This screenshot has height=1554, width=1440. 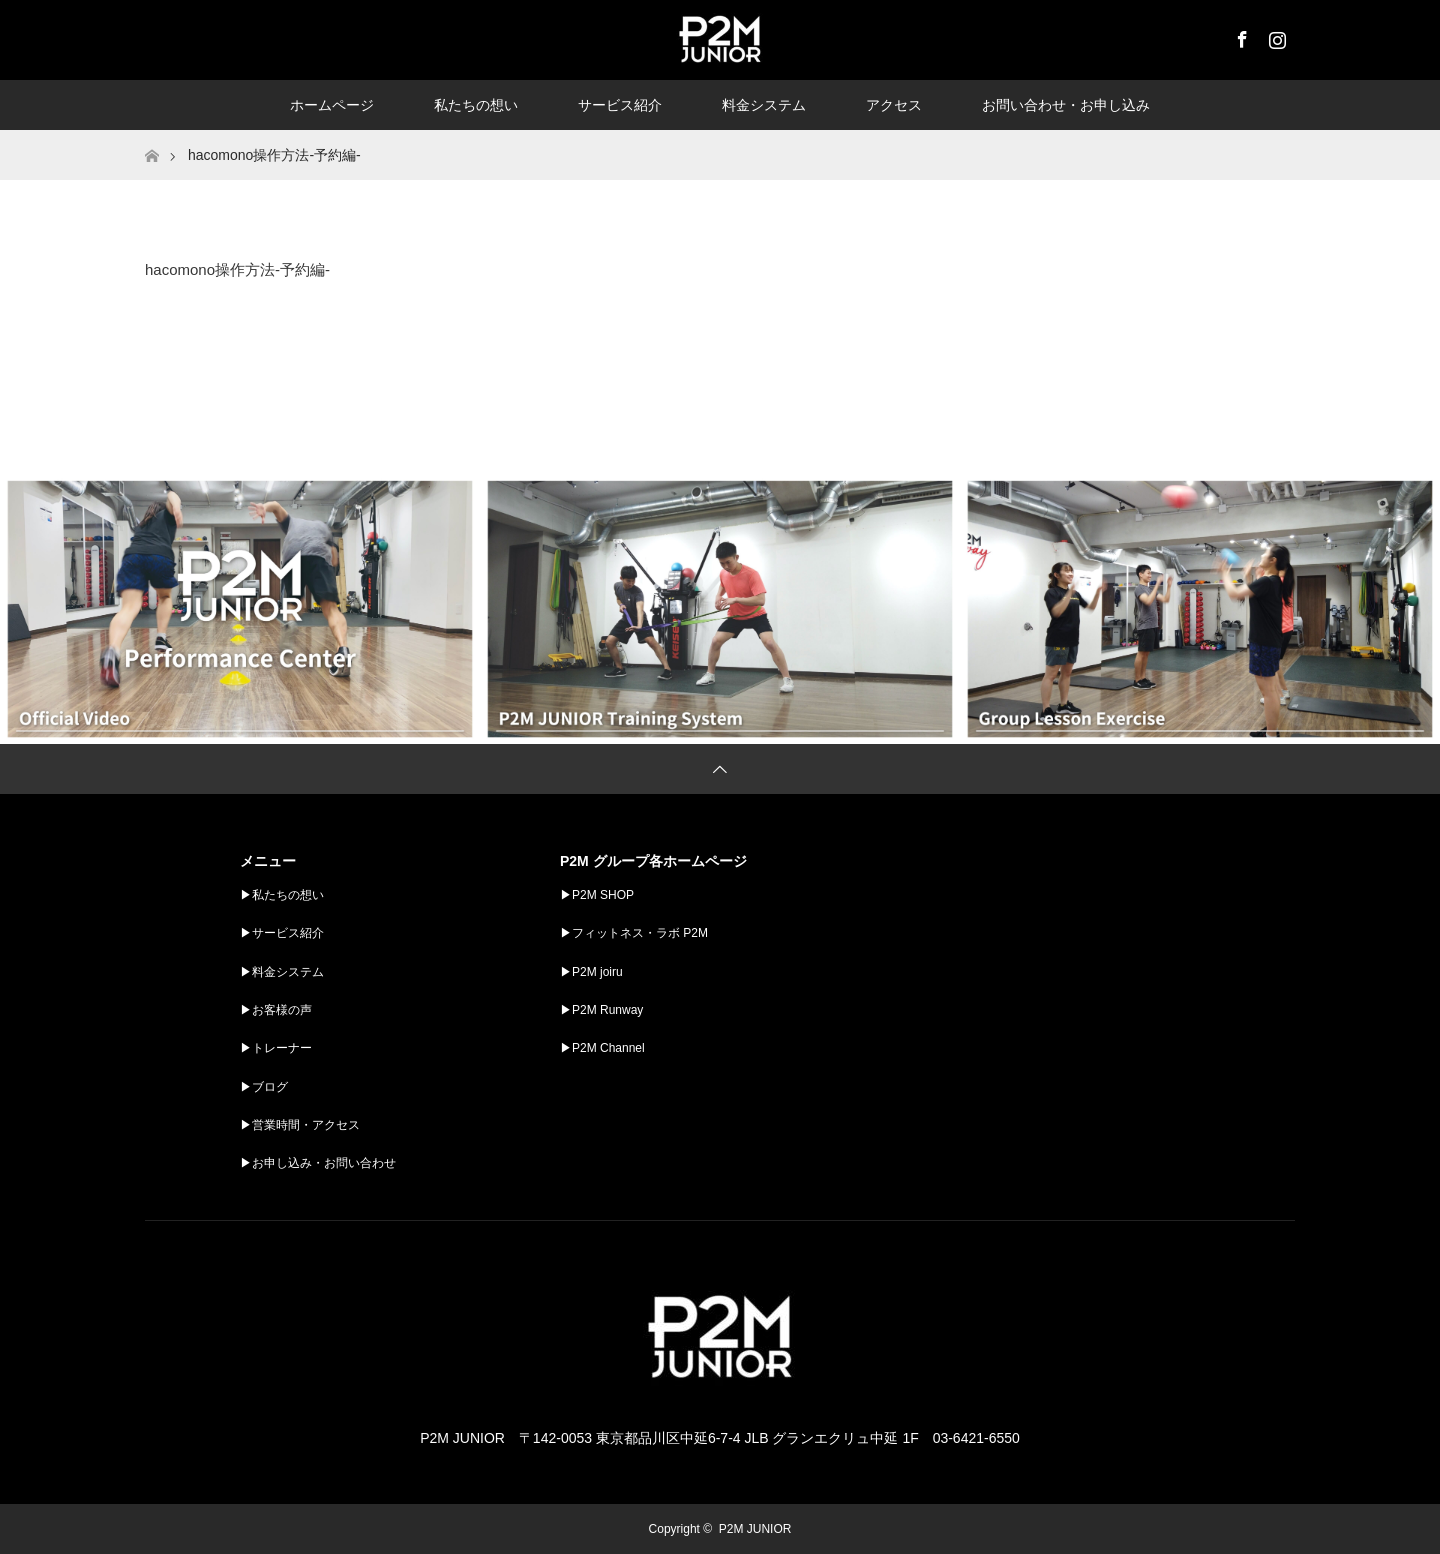 What do you see at coordinates (591, 972) in the screenshot?
I see `▶︎P2M joiru` at bounding box center [591, 972].